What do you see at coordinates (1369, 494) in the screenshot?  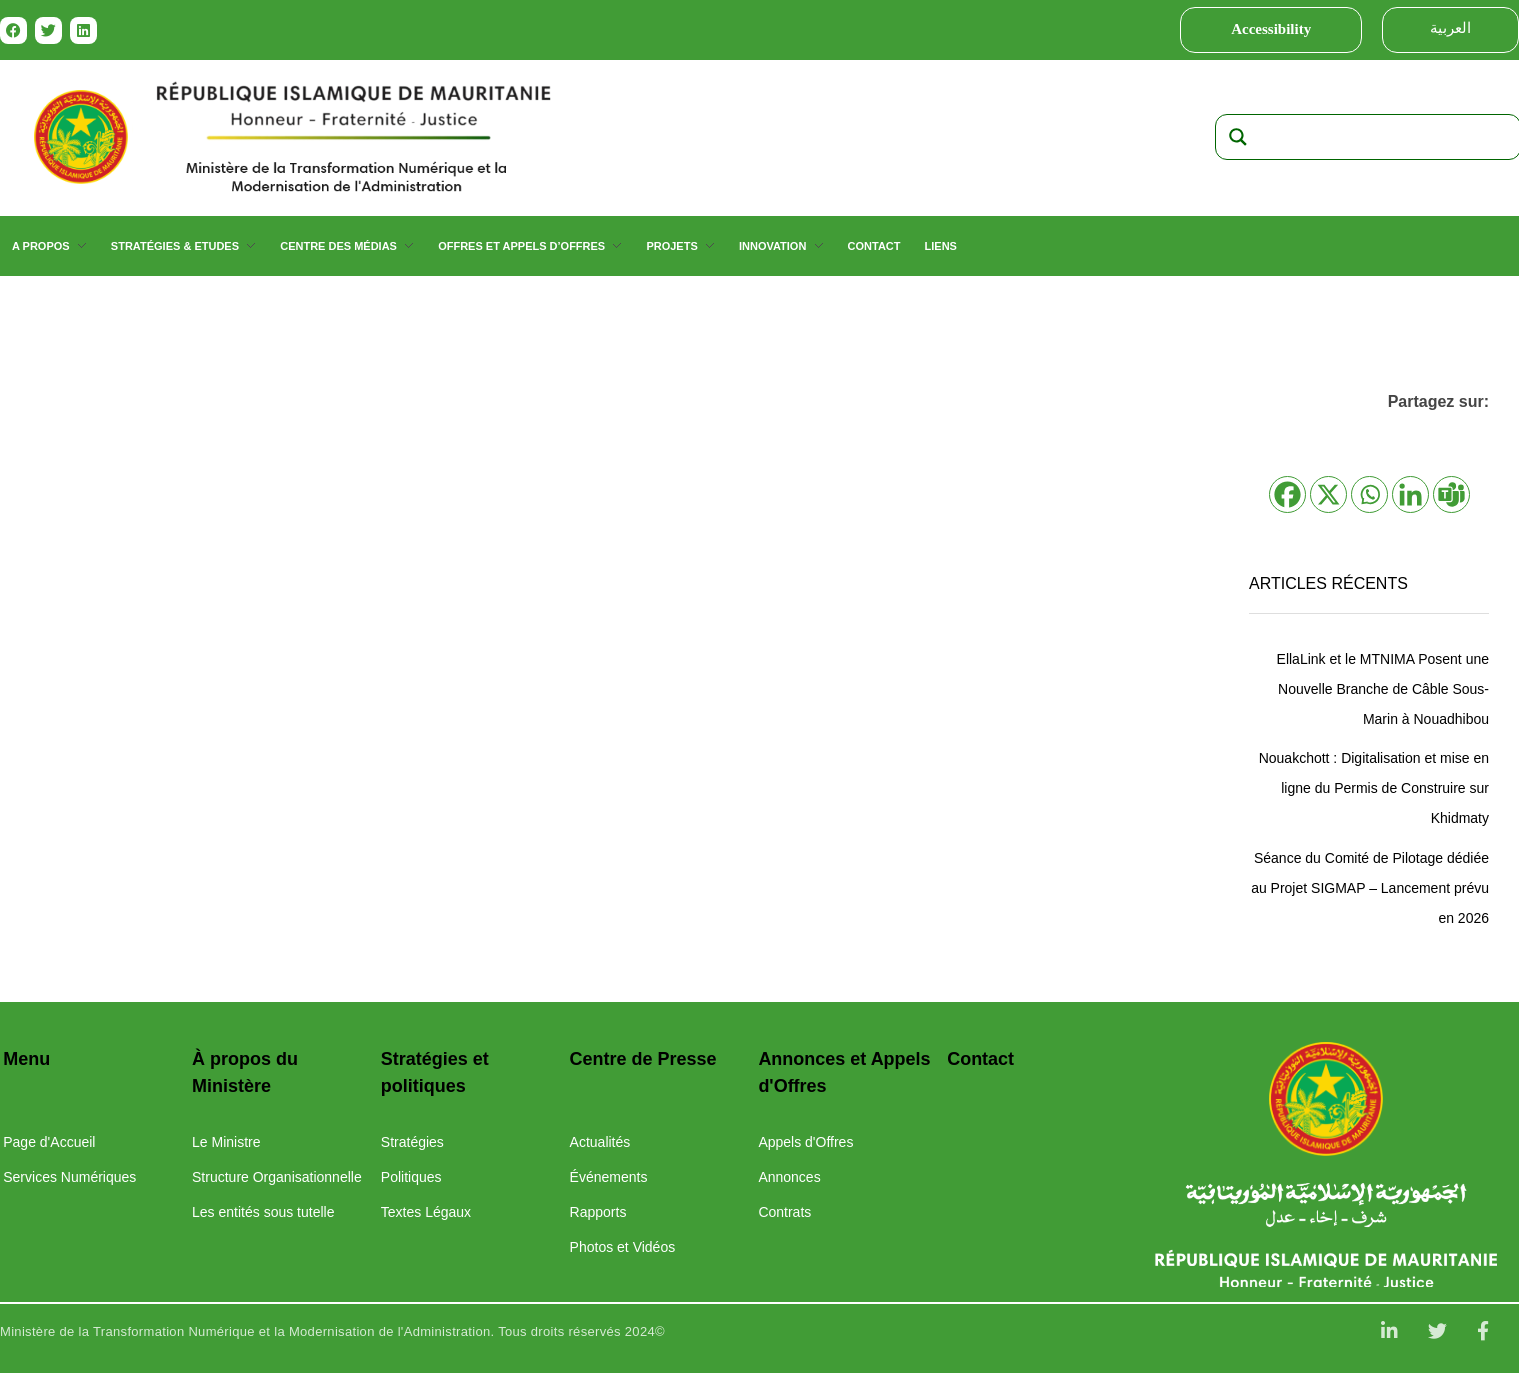 I see `[Whatsapp]` at bounding box center [1369, 494].